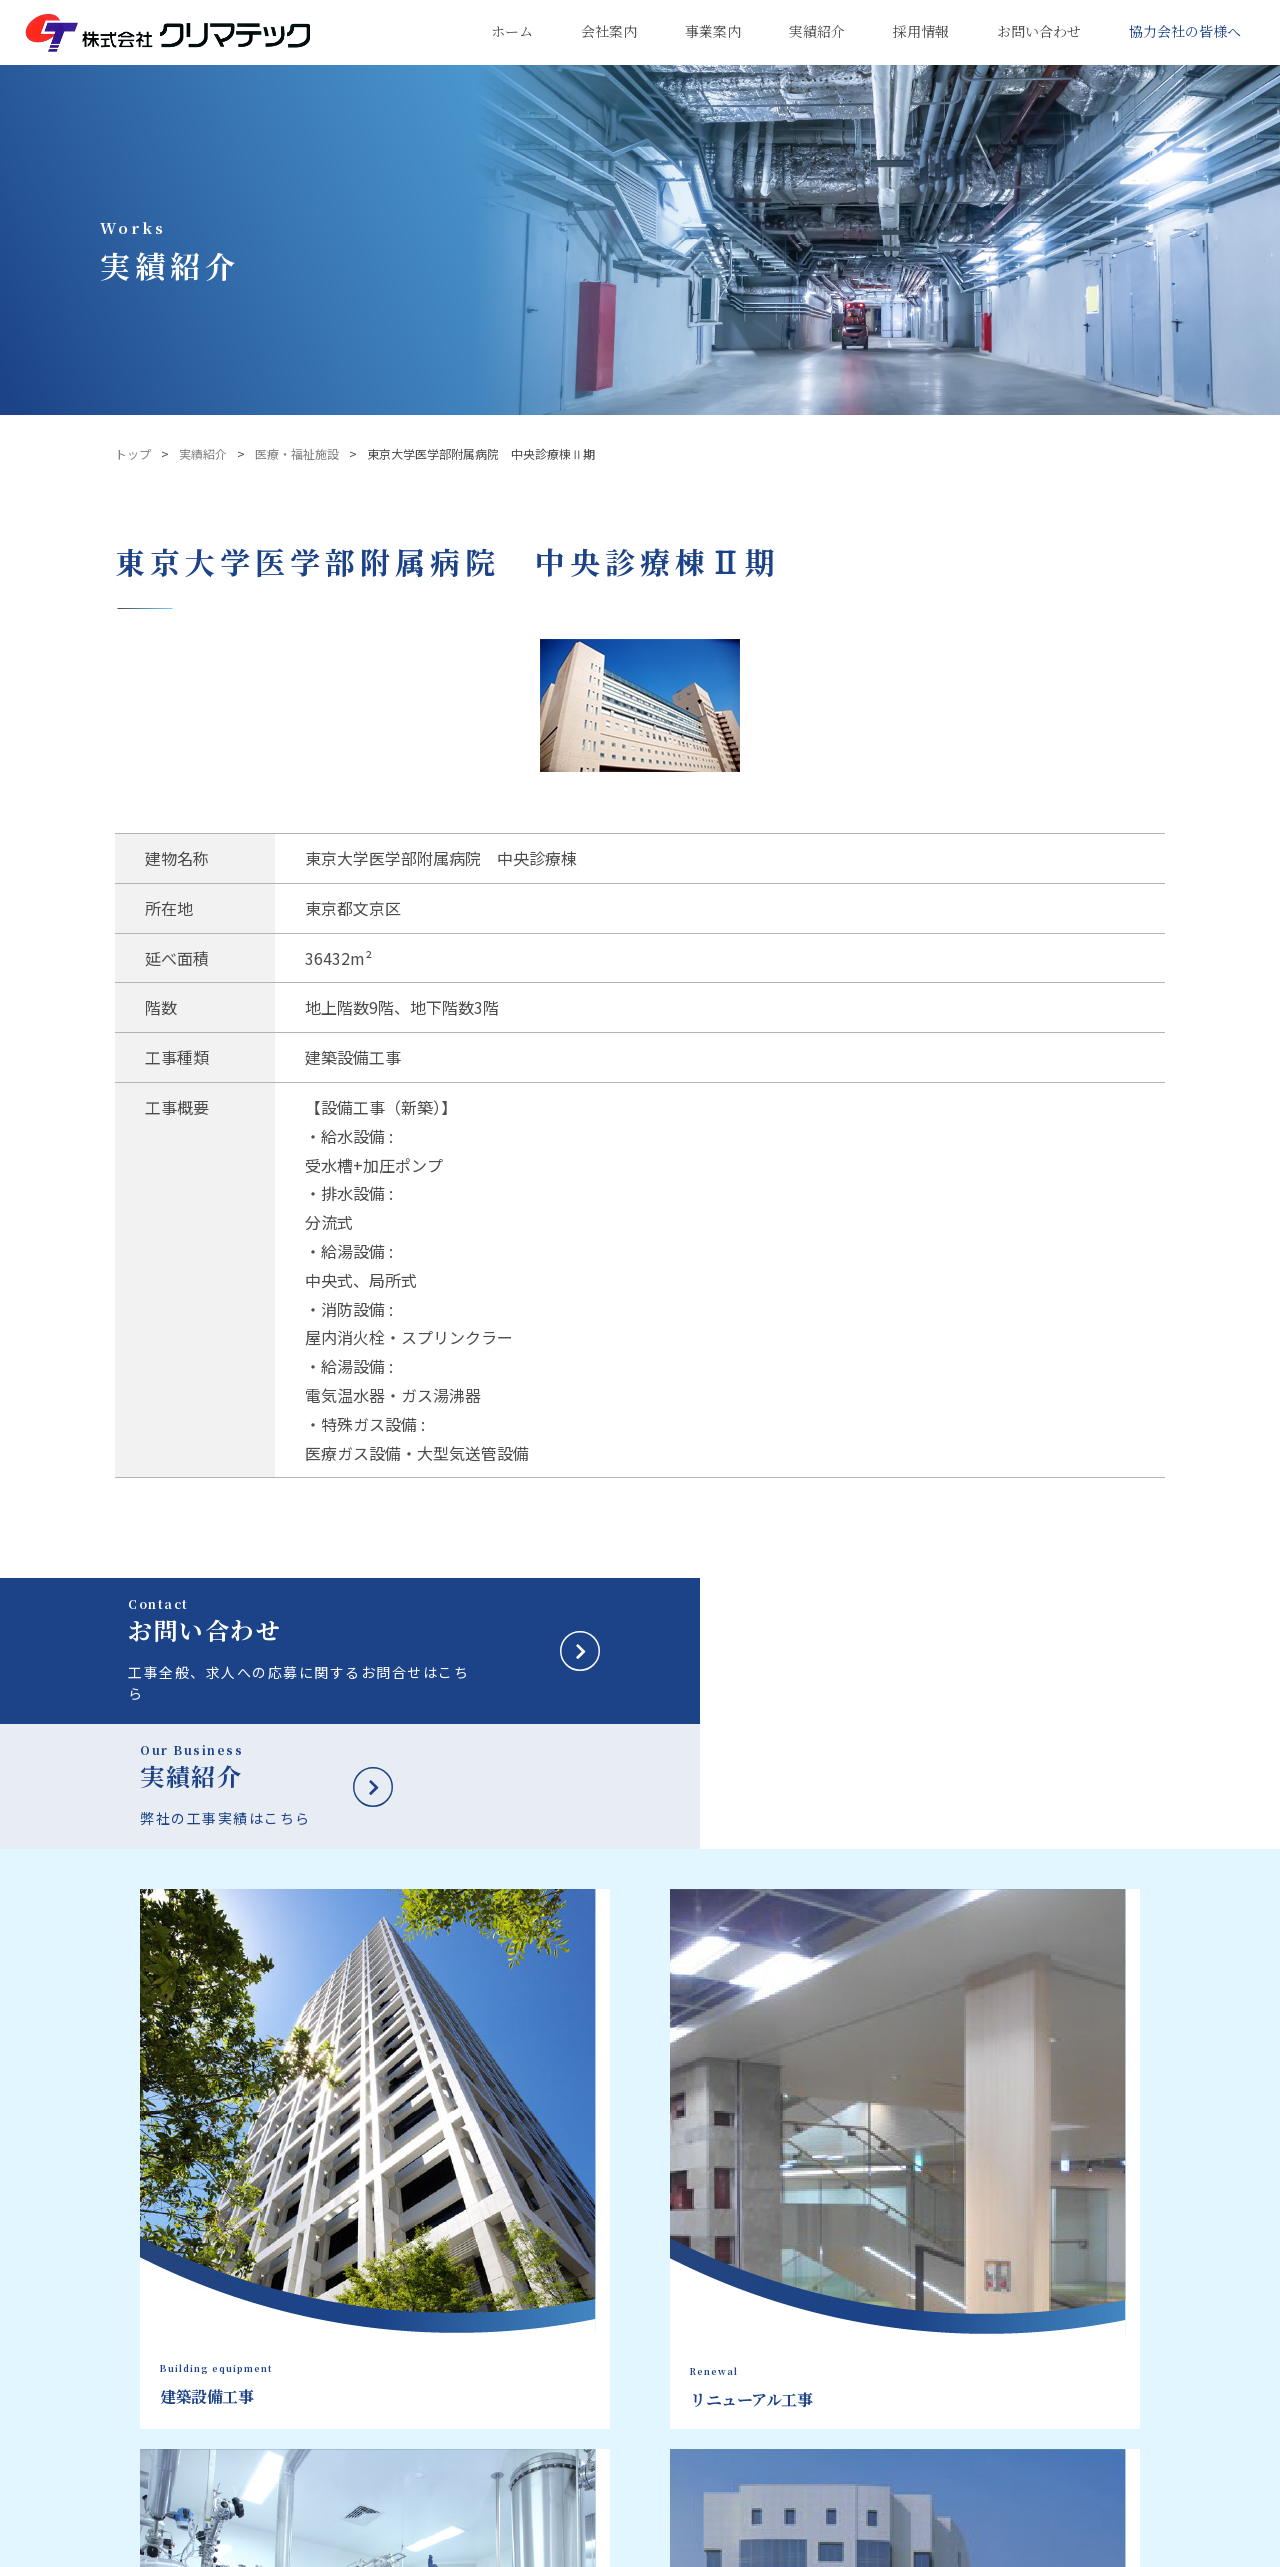  I want to click on 建築設備工事, so click(732, 2266).